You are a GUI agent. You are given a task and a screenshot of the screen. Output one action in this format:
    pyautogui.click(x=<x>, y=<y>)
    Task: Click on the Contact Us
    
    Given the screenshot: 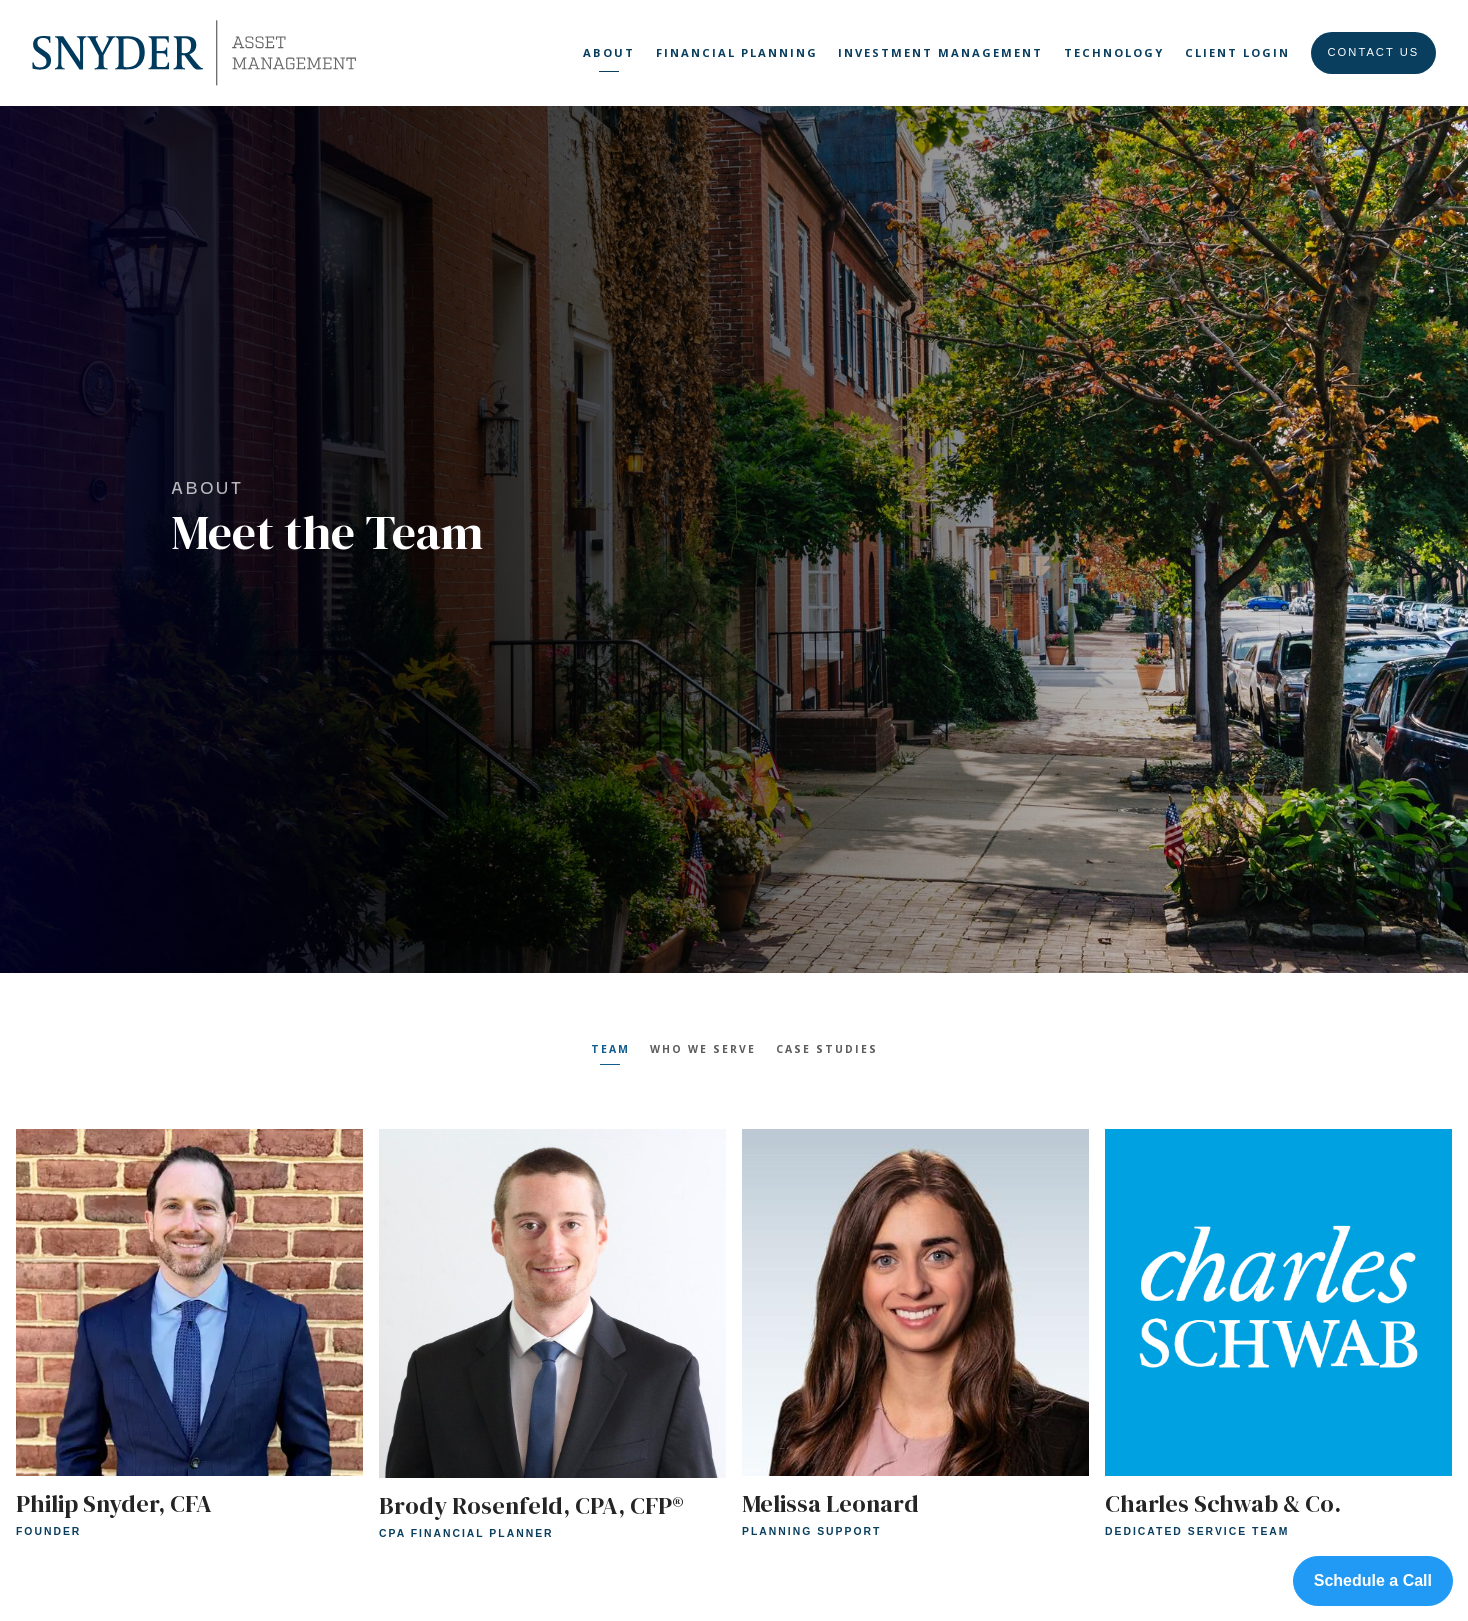 What is the action you would take?
    pyautogui.click(x=1374, y=52)
    